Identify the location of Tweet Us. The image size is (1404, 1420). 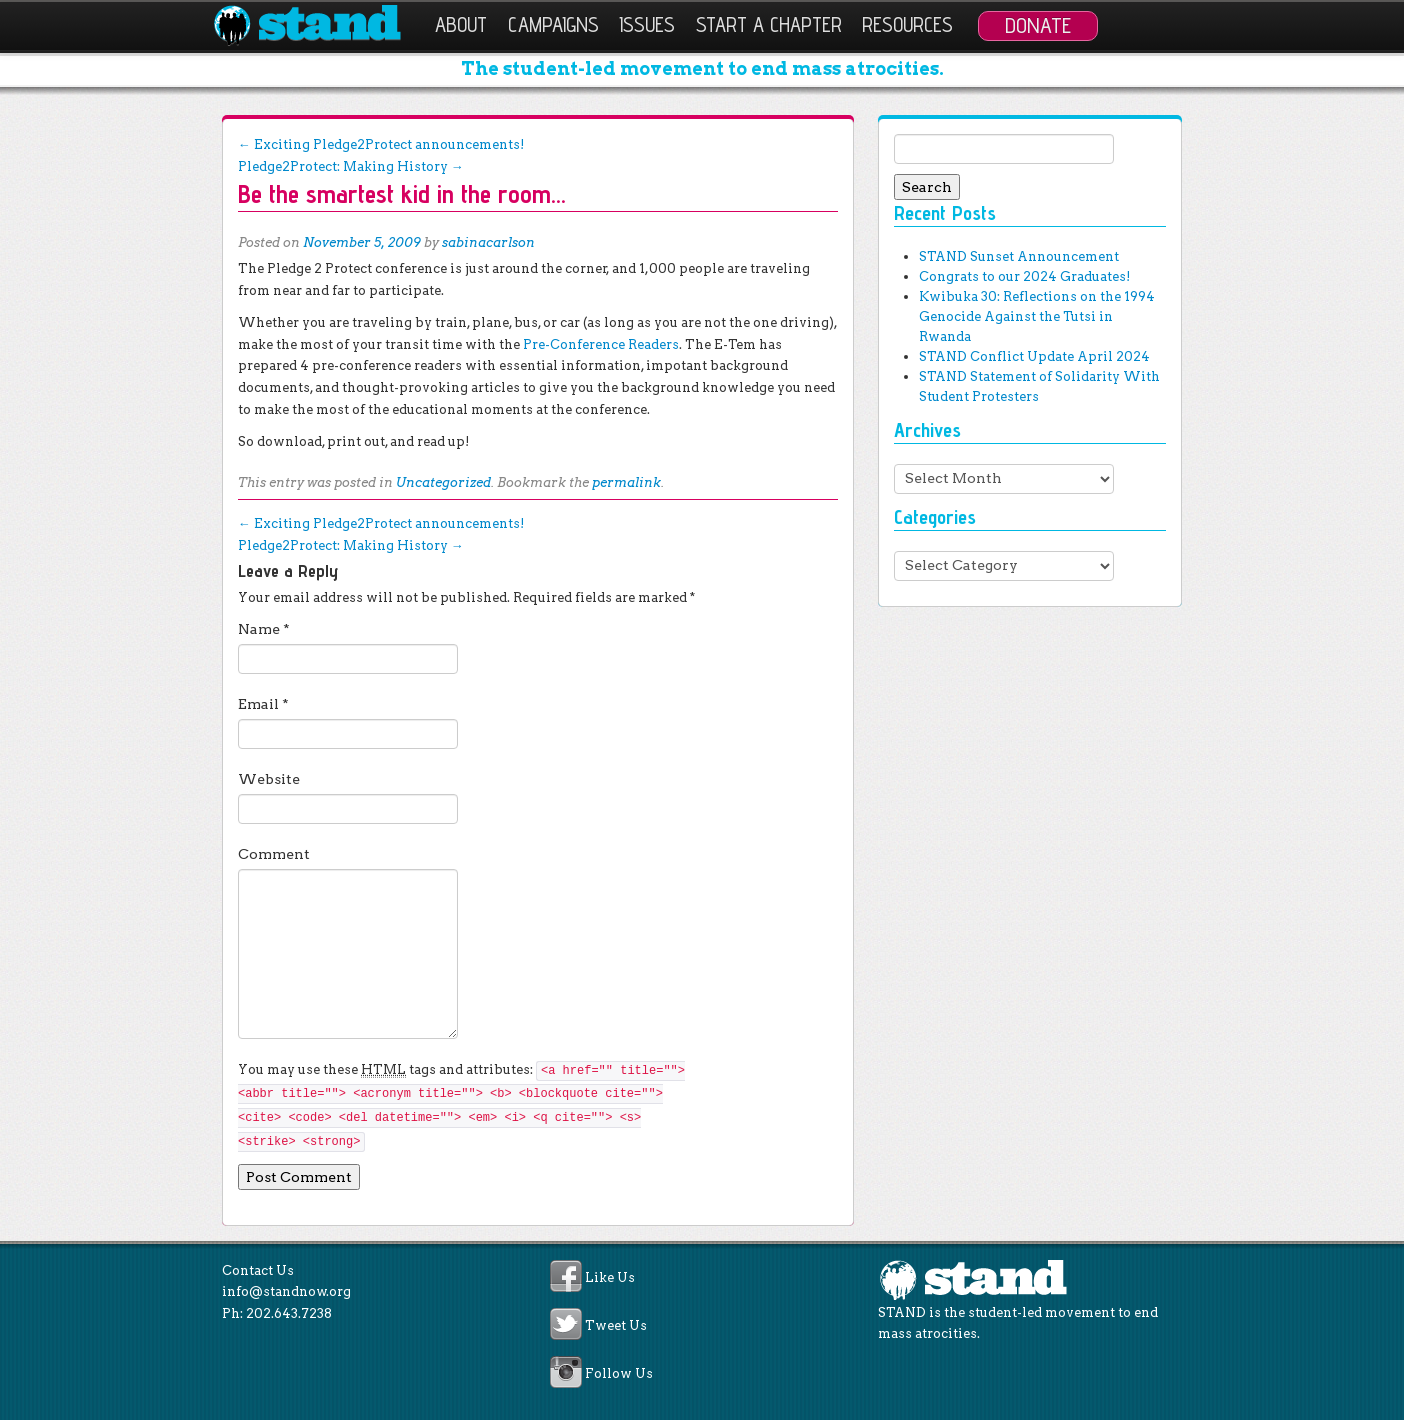
(616, 1325).